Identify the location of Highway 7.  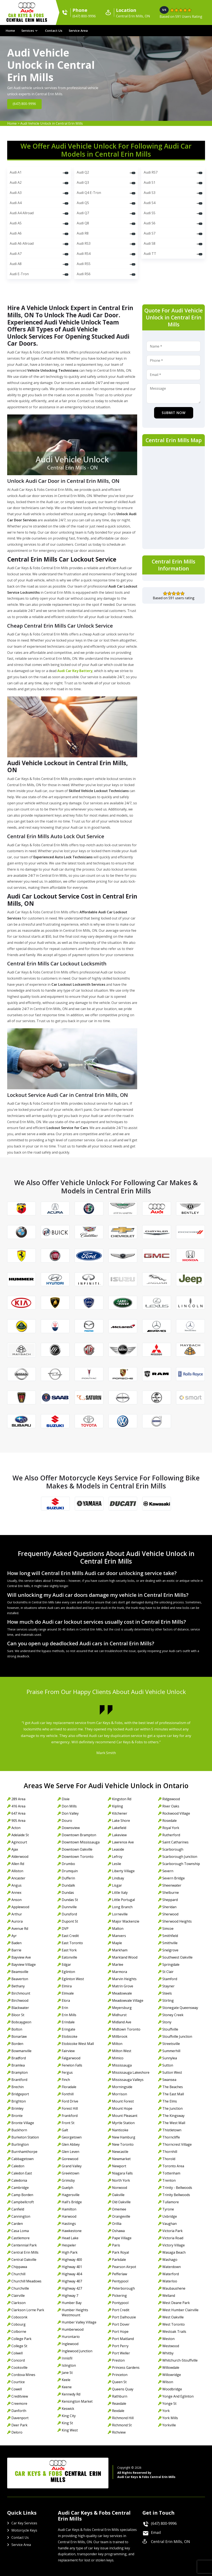
(70, 2295).